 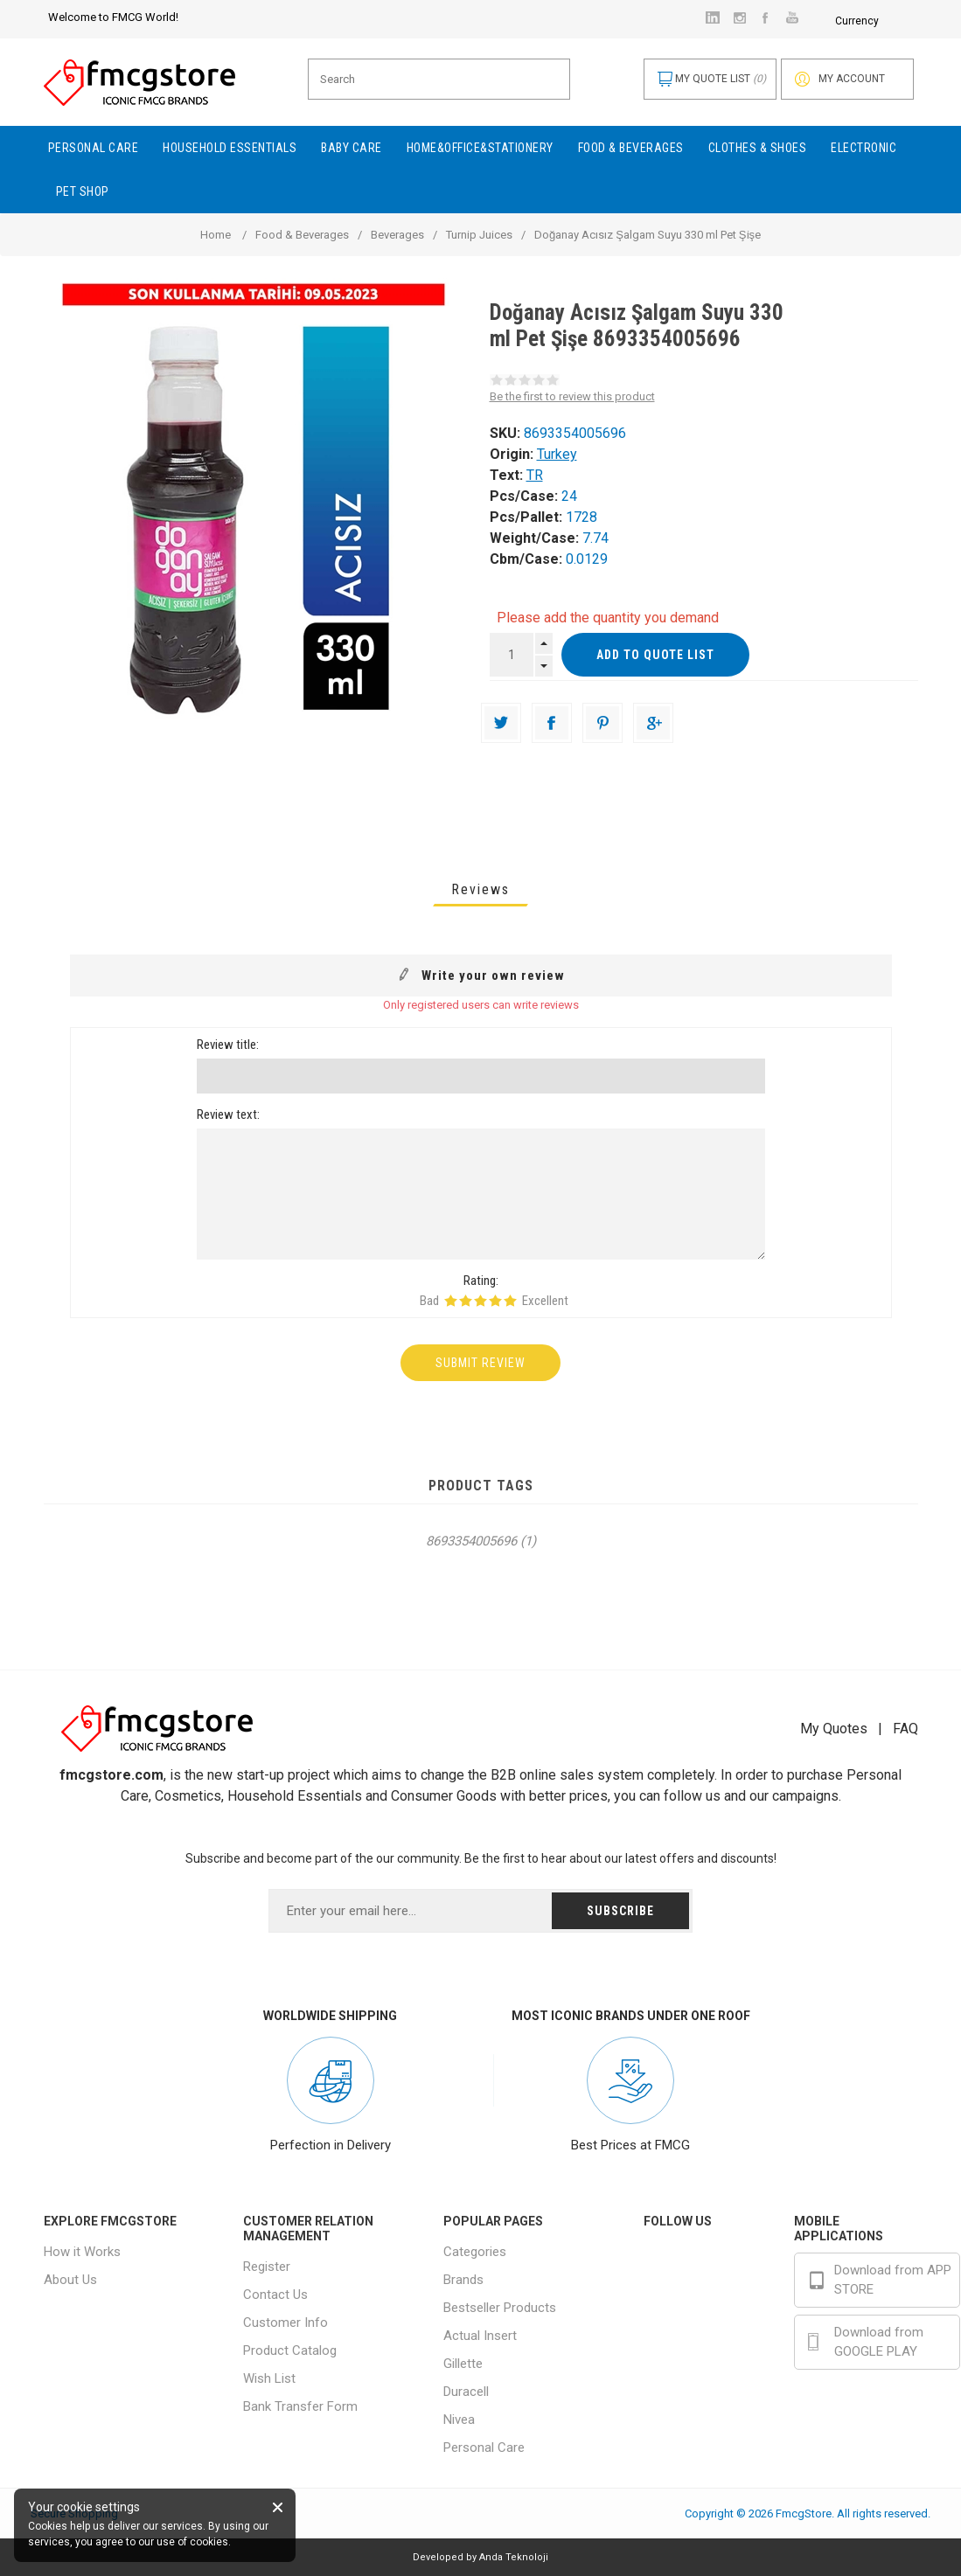 What do you see at coordinates (275, 2294) in the screenshot?
I see `Contact Us` at bounding box center [275, 2294].